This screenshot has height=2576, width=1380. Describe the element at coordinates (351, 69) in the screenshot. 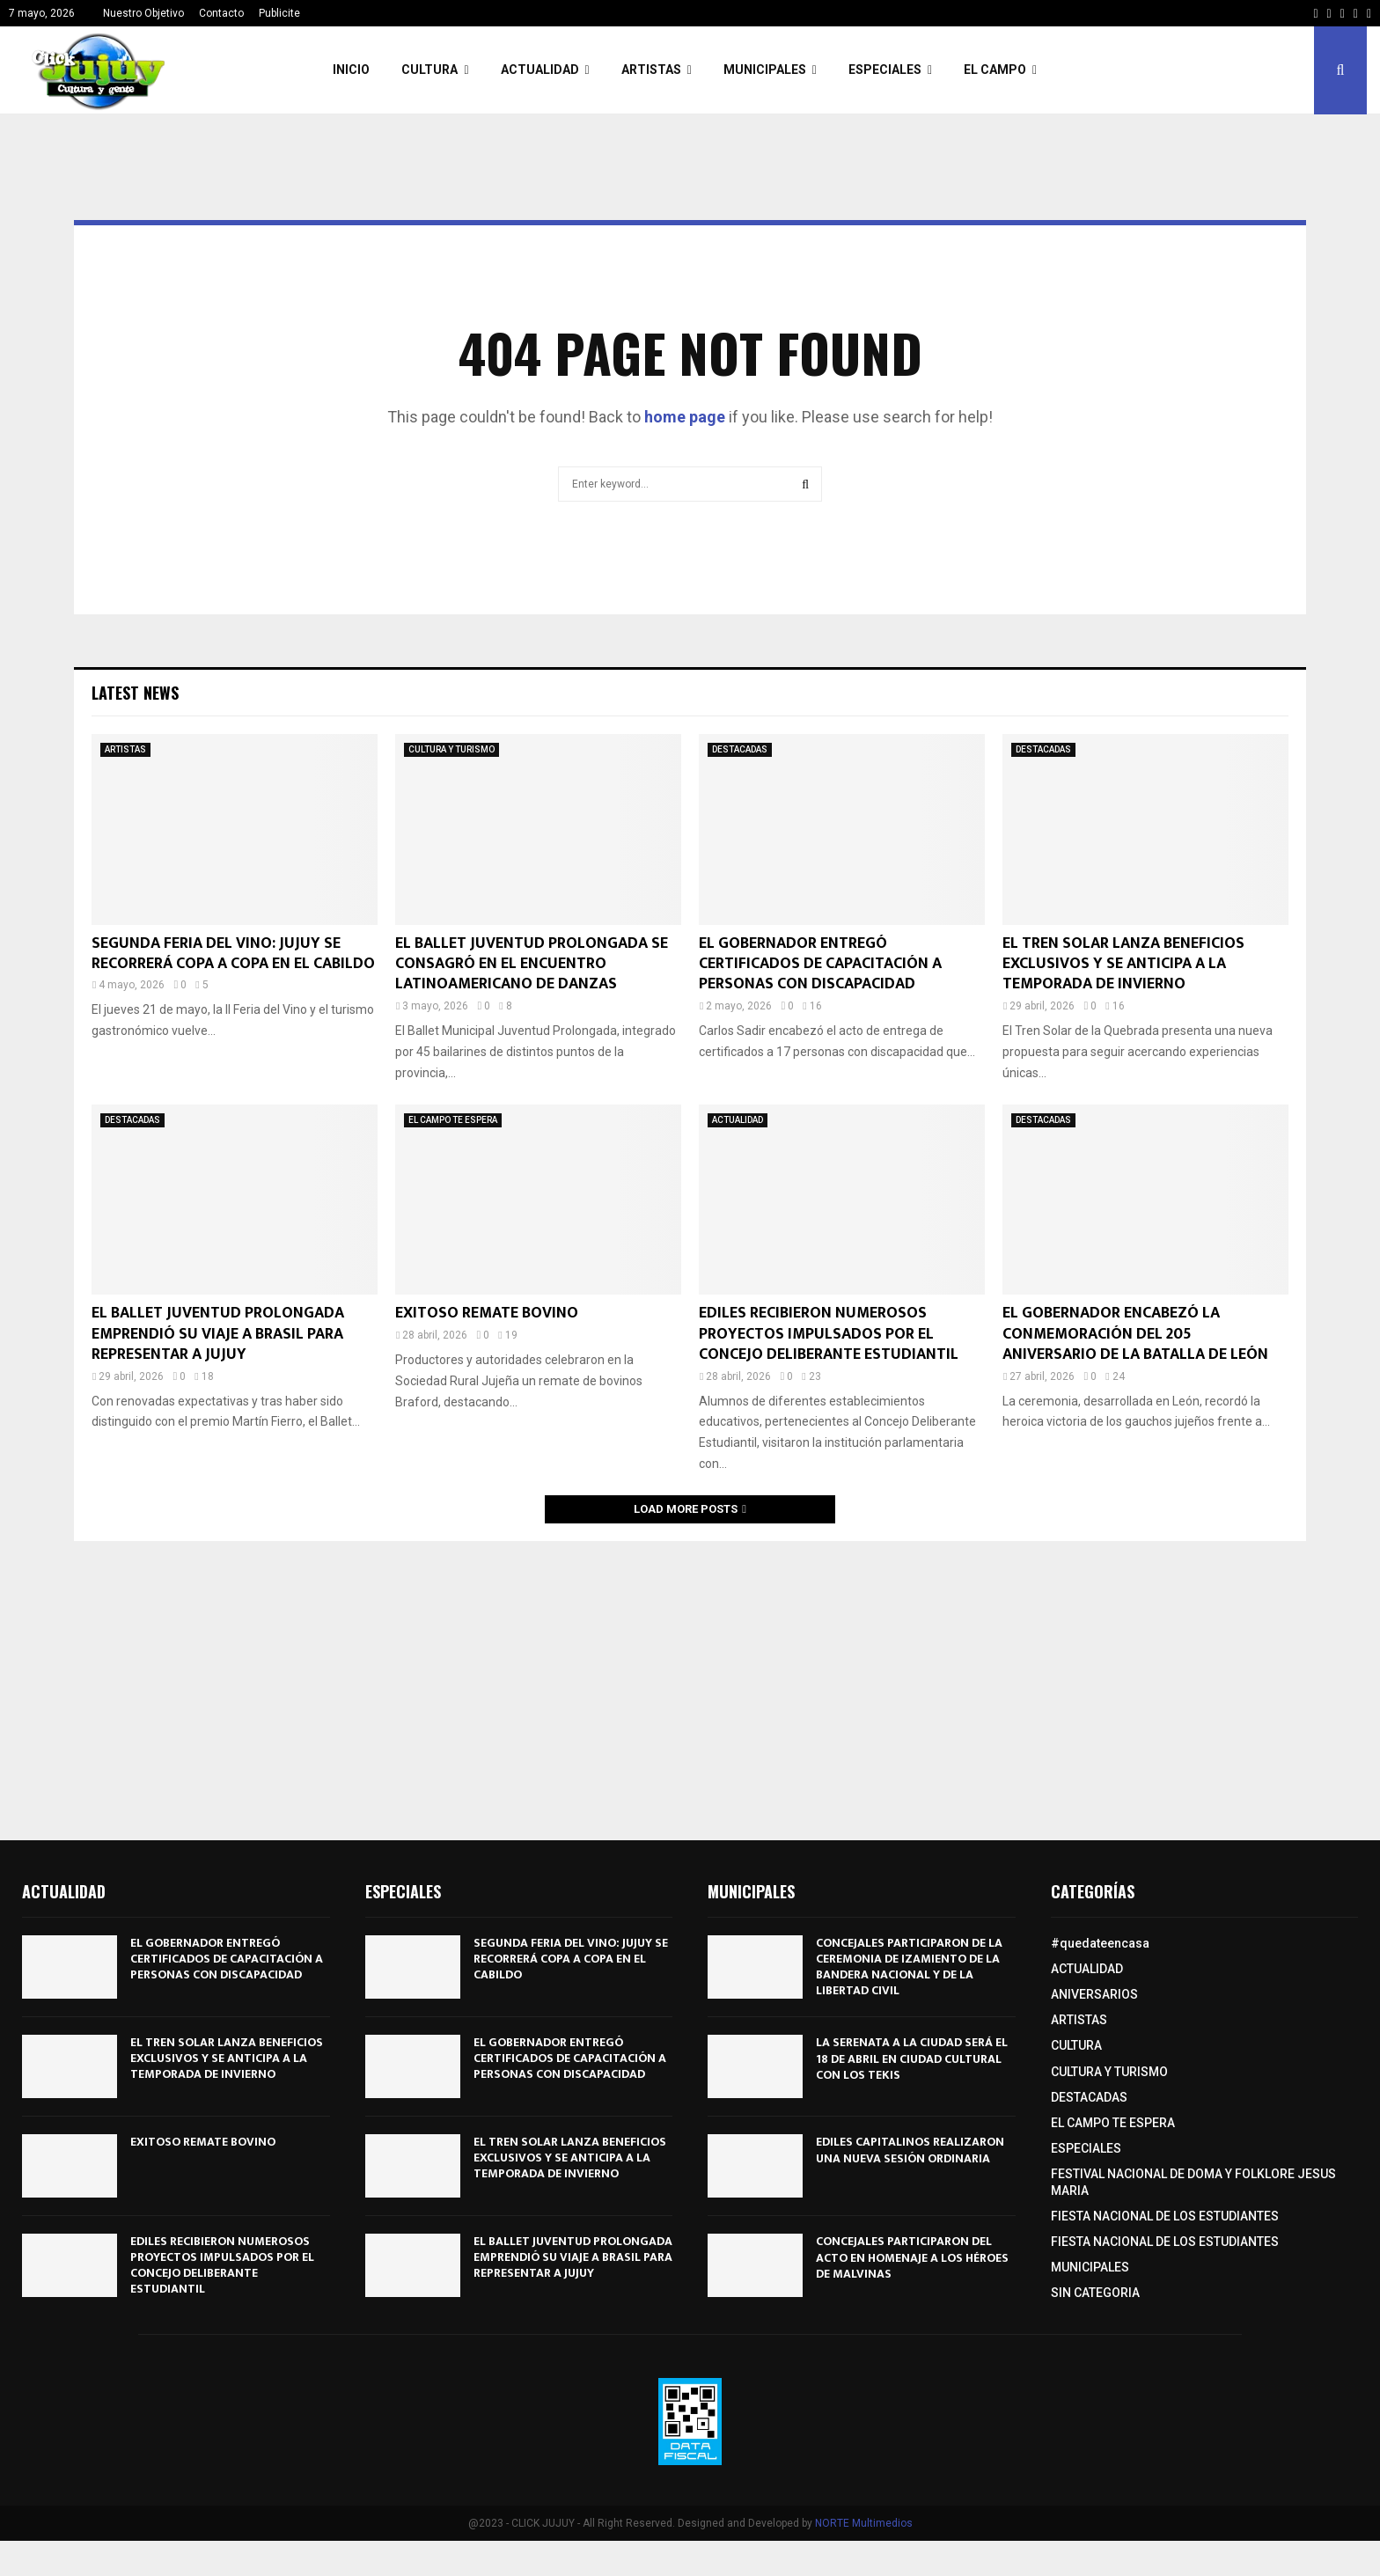

I see `INICIO` at that location.